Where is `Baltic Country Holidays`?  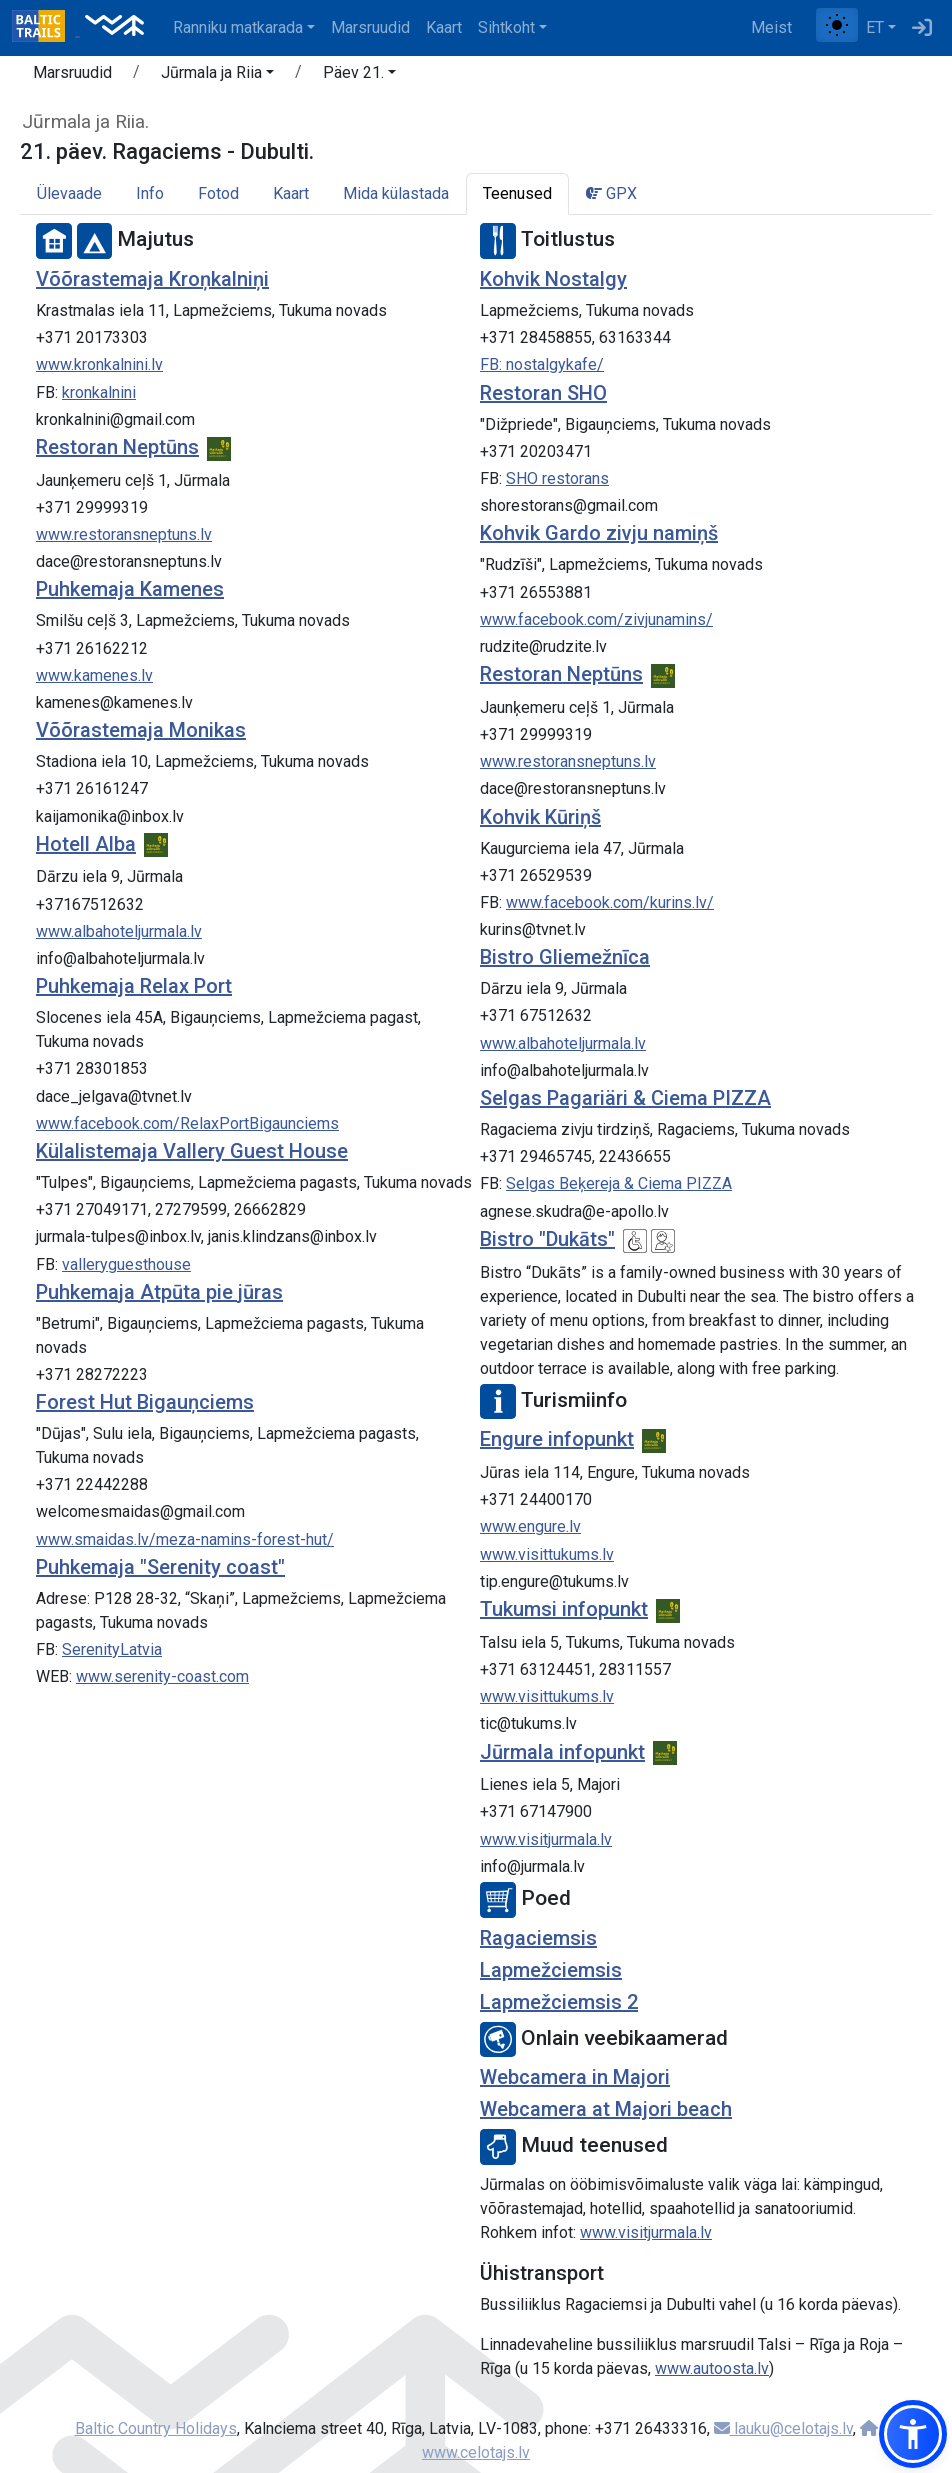
Baltic Country Holidays is located at coordinates (156, 2428).